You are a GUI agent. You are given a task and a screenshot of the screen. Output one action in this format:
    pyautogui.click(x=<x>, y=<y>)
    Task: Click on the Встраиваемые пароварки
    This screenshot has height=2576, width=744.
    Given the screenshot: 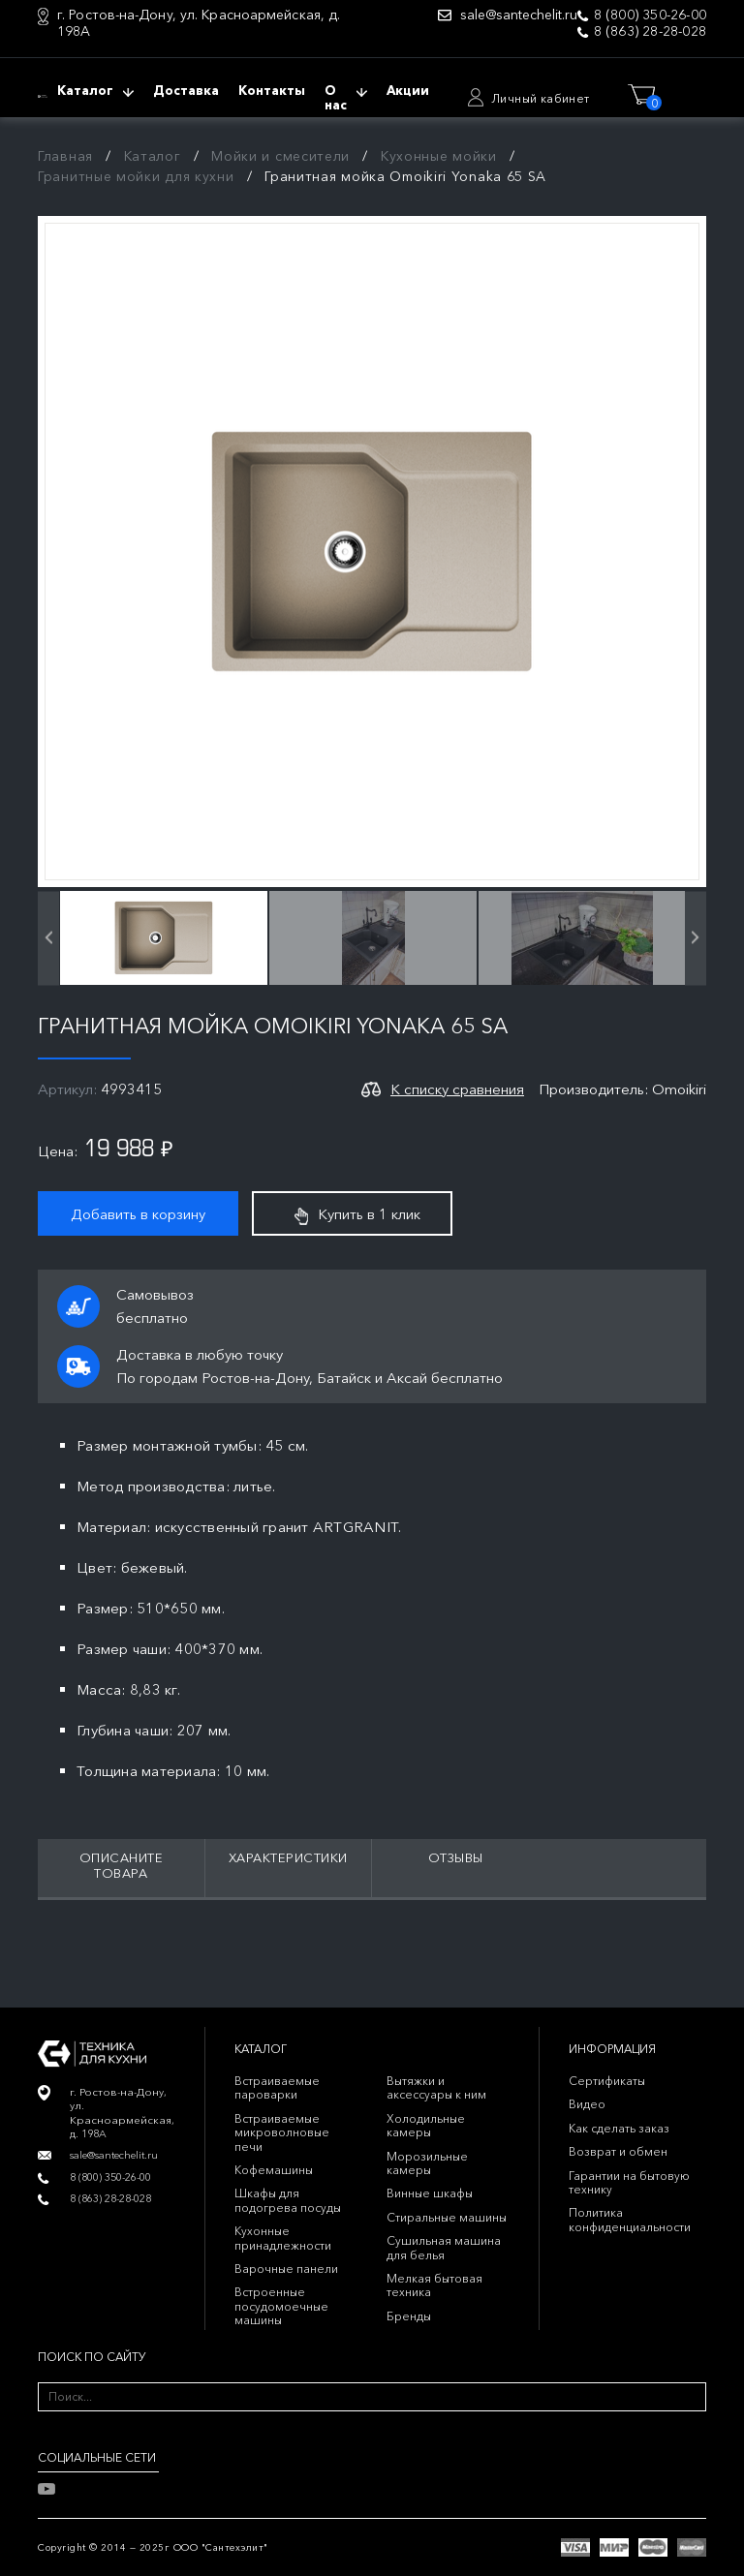 What is the action you would take?
    pyautogui.click(x=277, y=2087)
    